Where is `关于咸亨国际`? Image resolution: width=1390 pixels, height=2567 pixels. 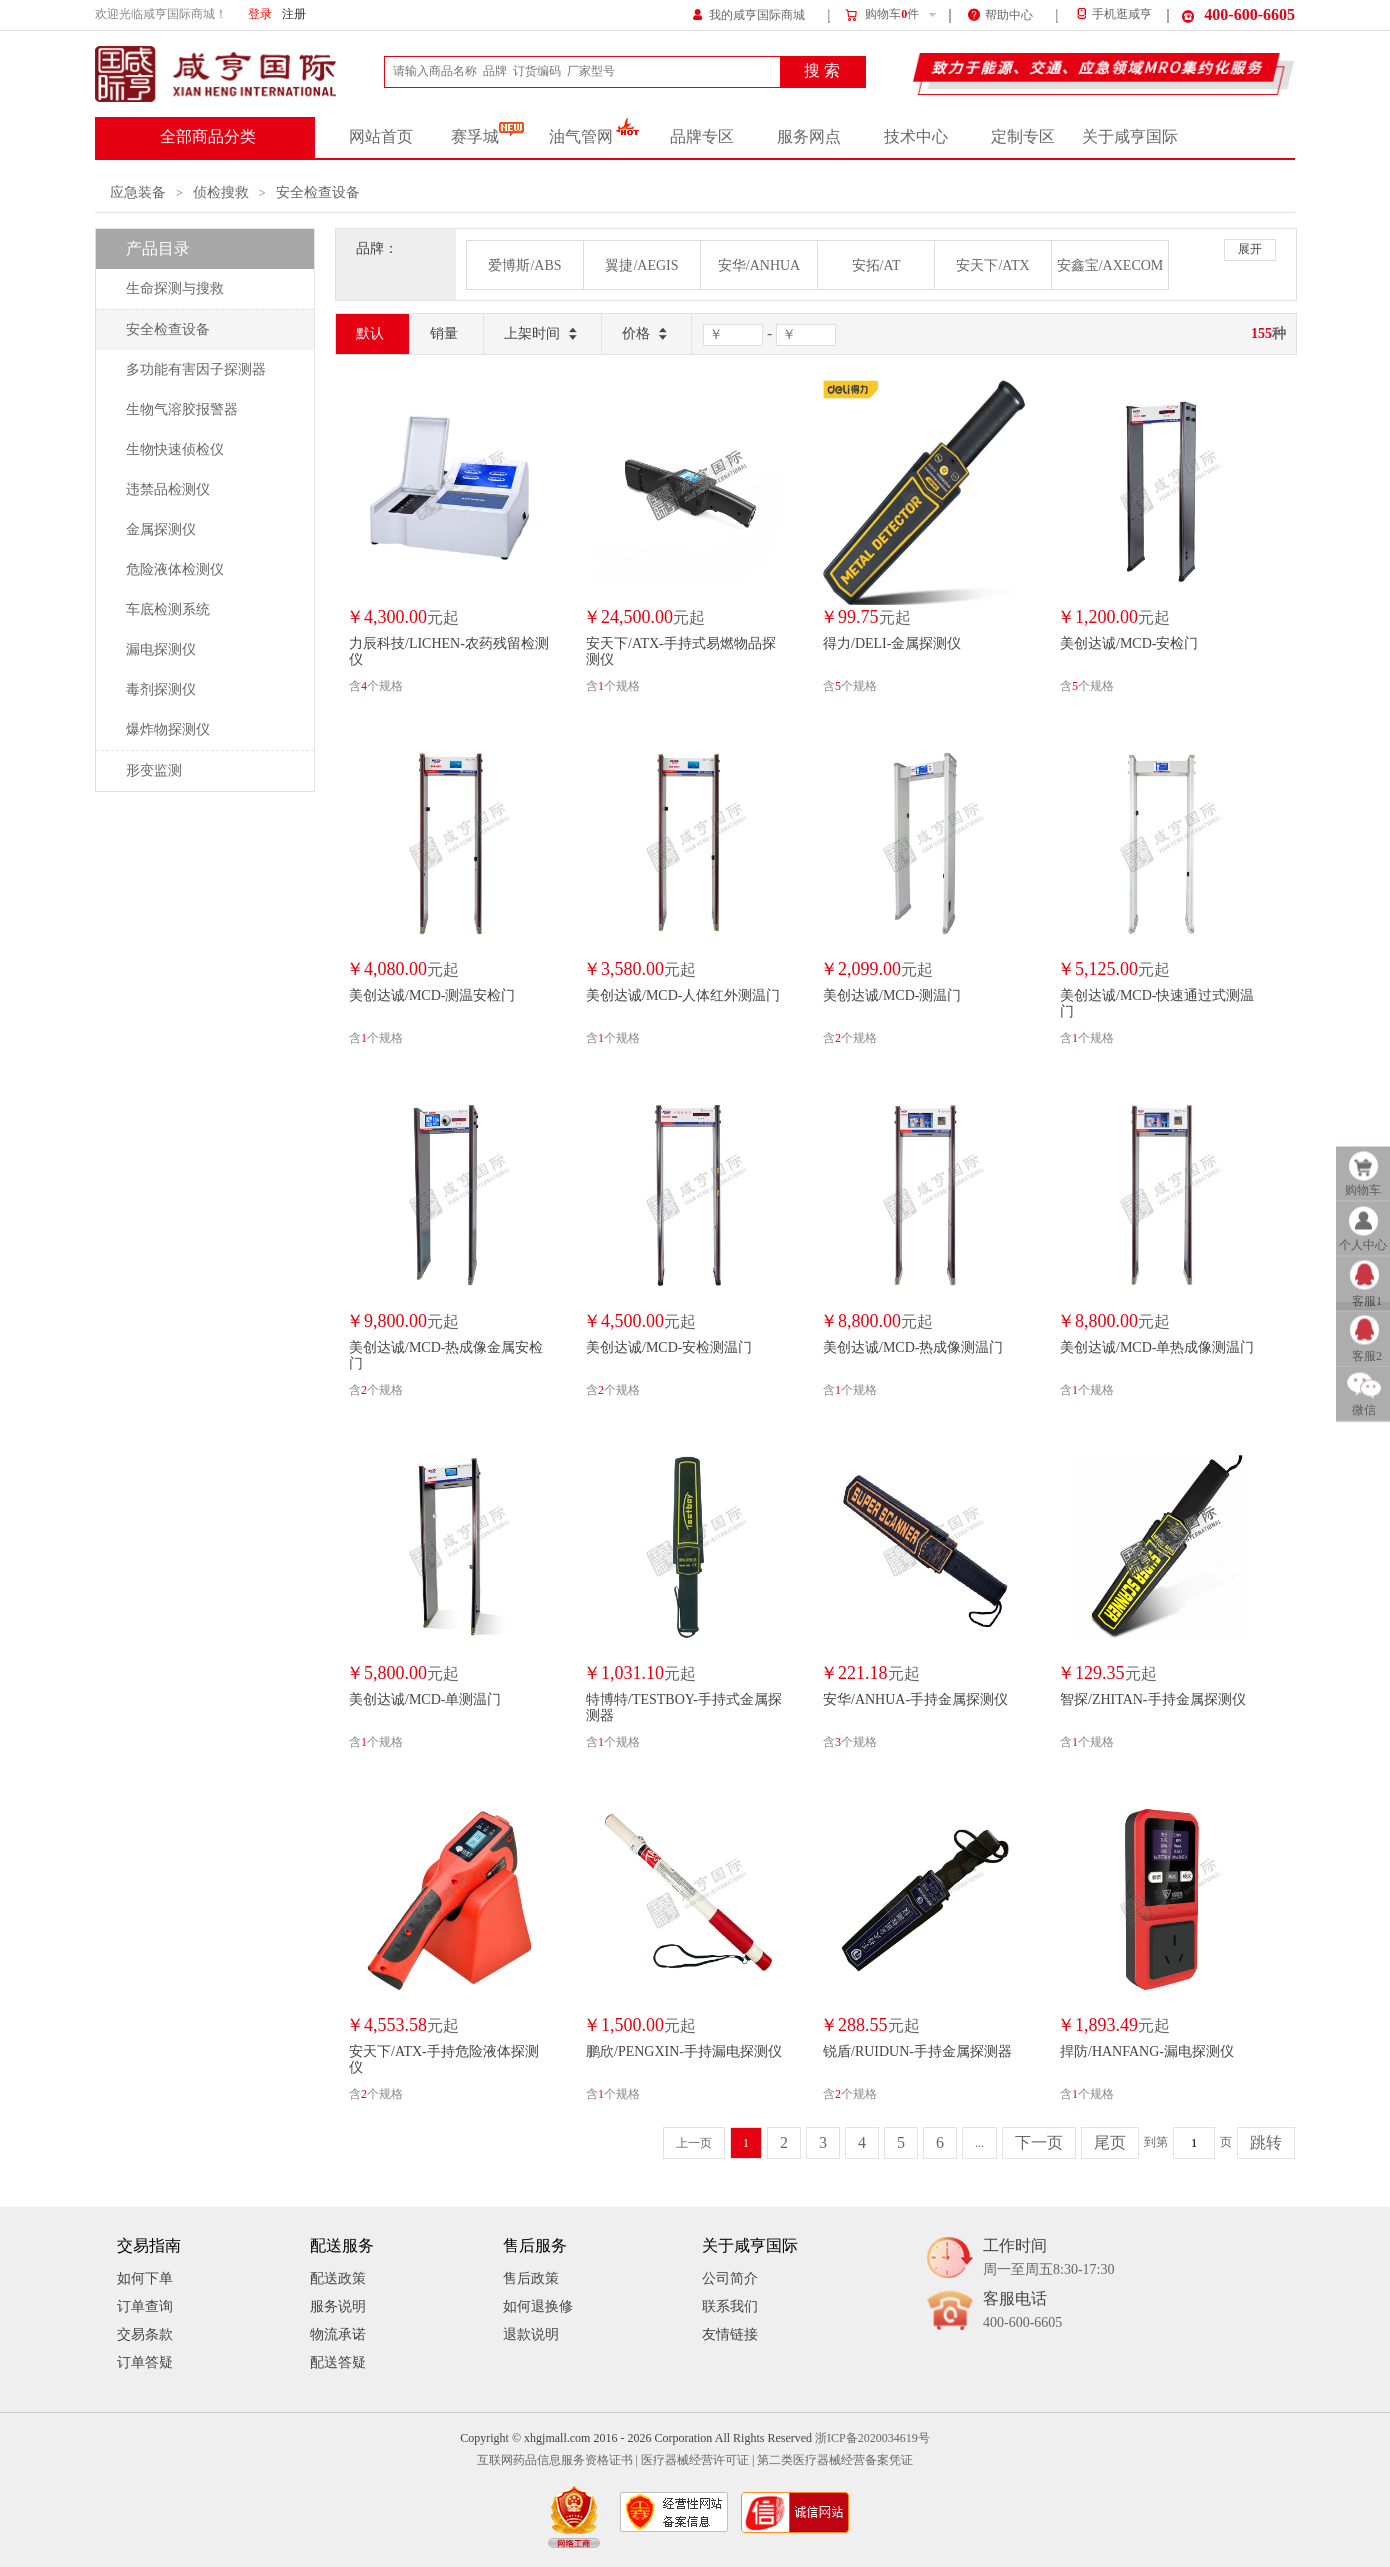 关于咸亨国际 is located at coordinates (1130, 137).